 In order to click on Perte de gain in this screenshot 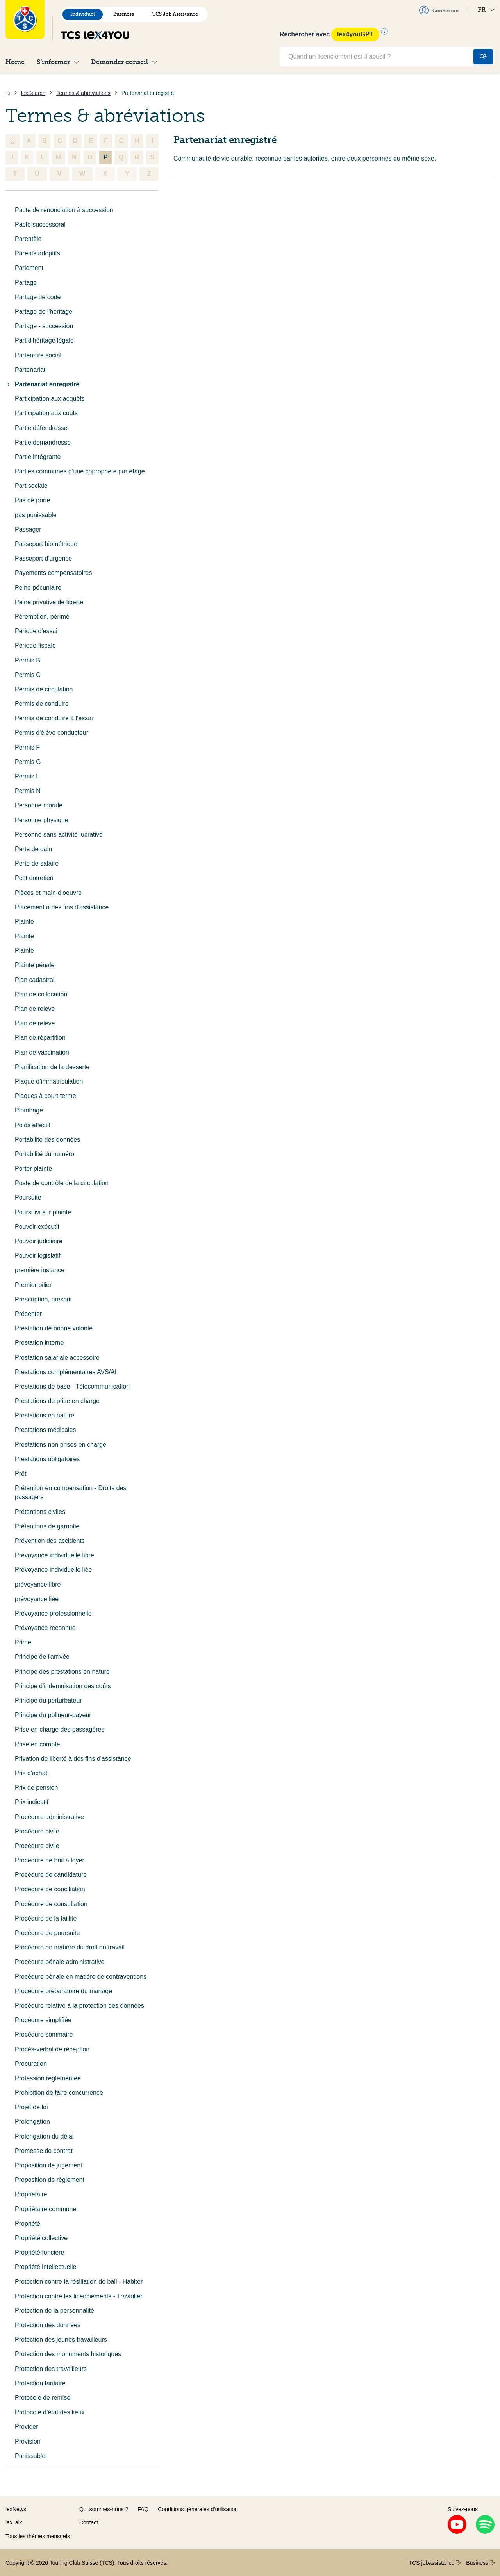, I will do `click(33, 849)`.